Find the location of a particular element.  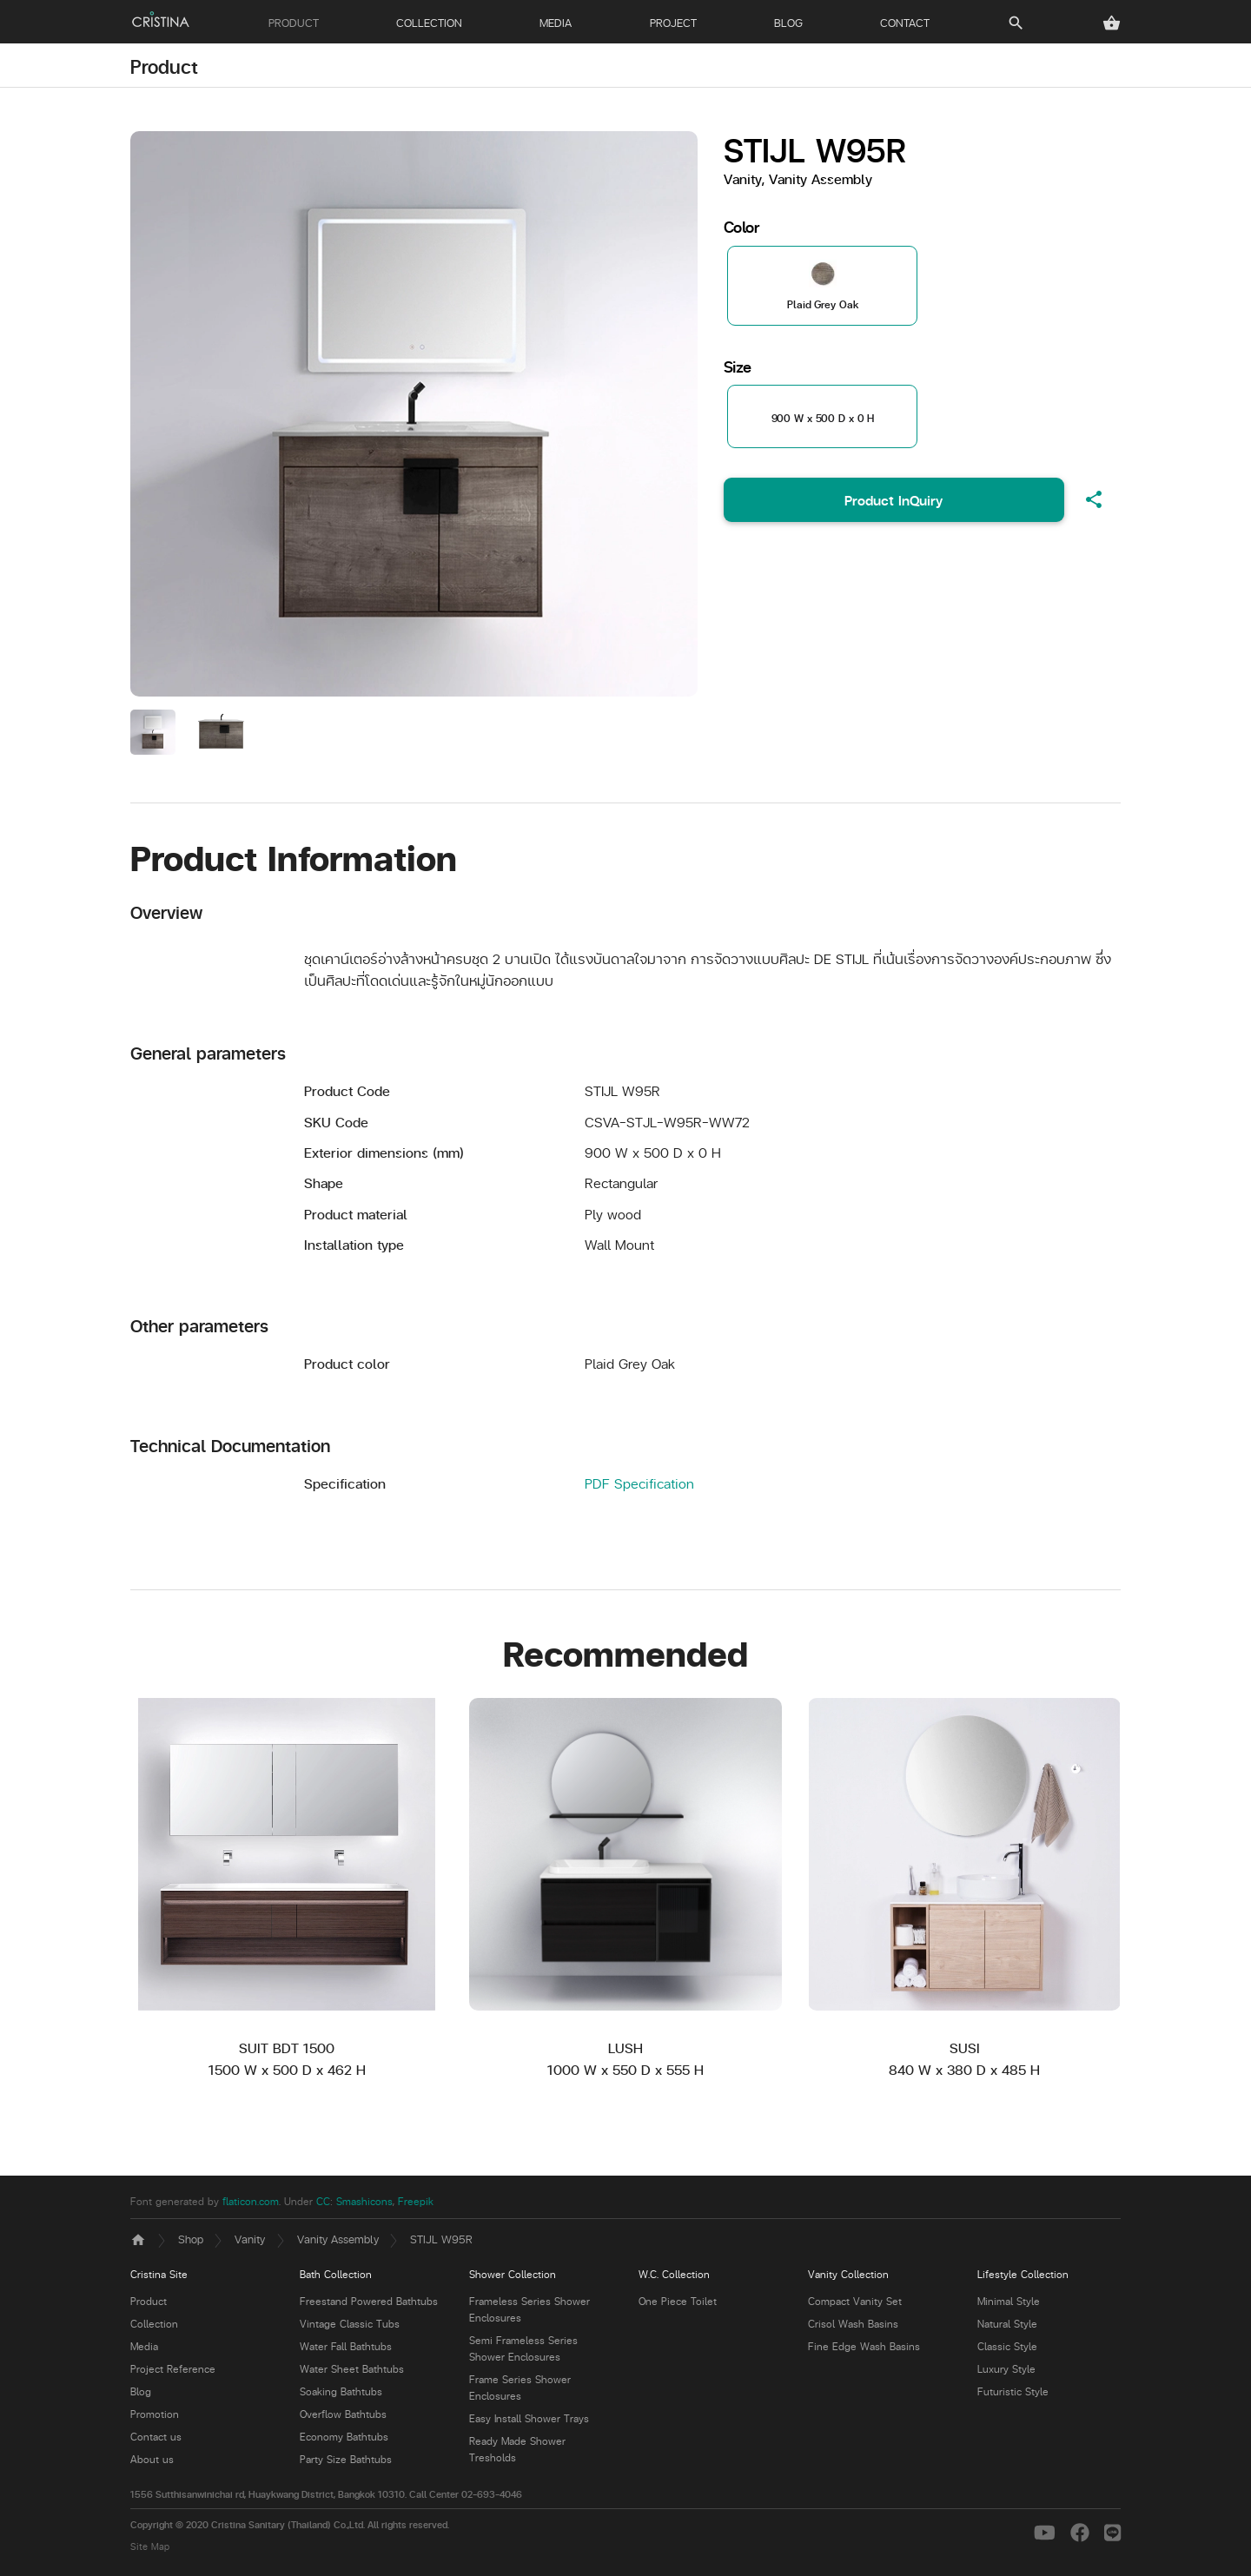

flaticon.com is located at coordinates (250, 2201).